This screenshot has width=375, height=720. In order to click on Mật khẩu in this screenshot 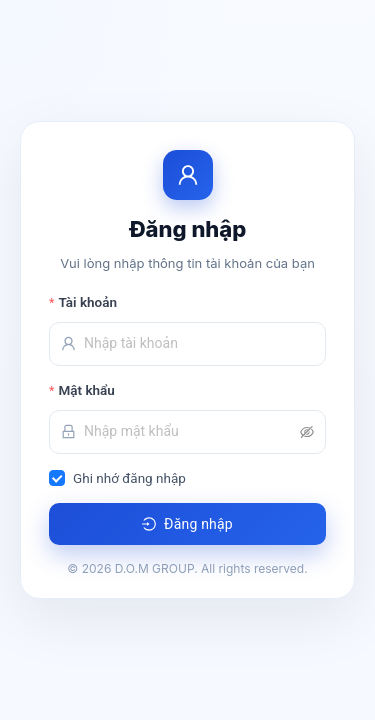, I will do `click(86, 390)`.